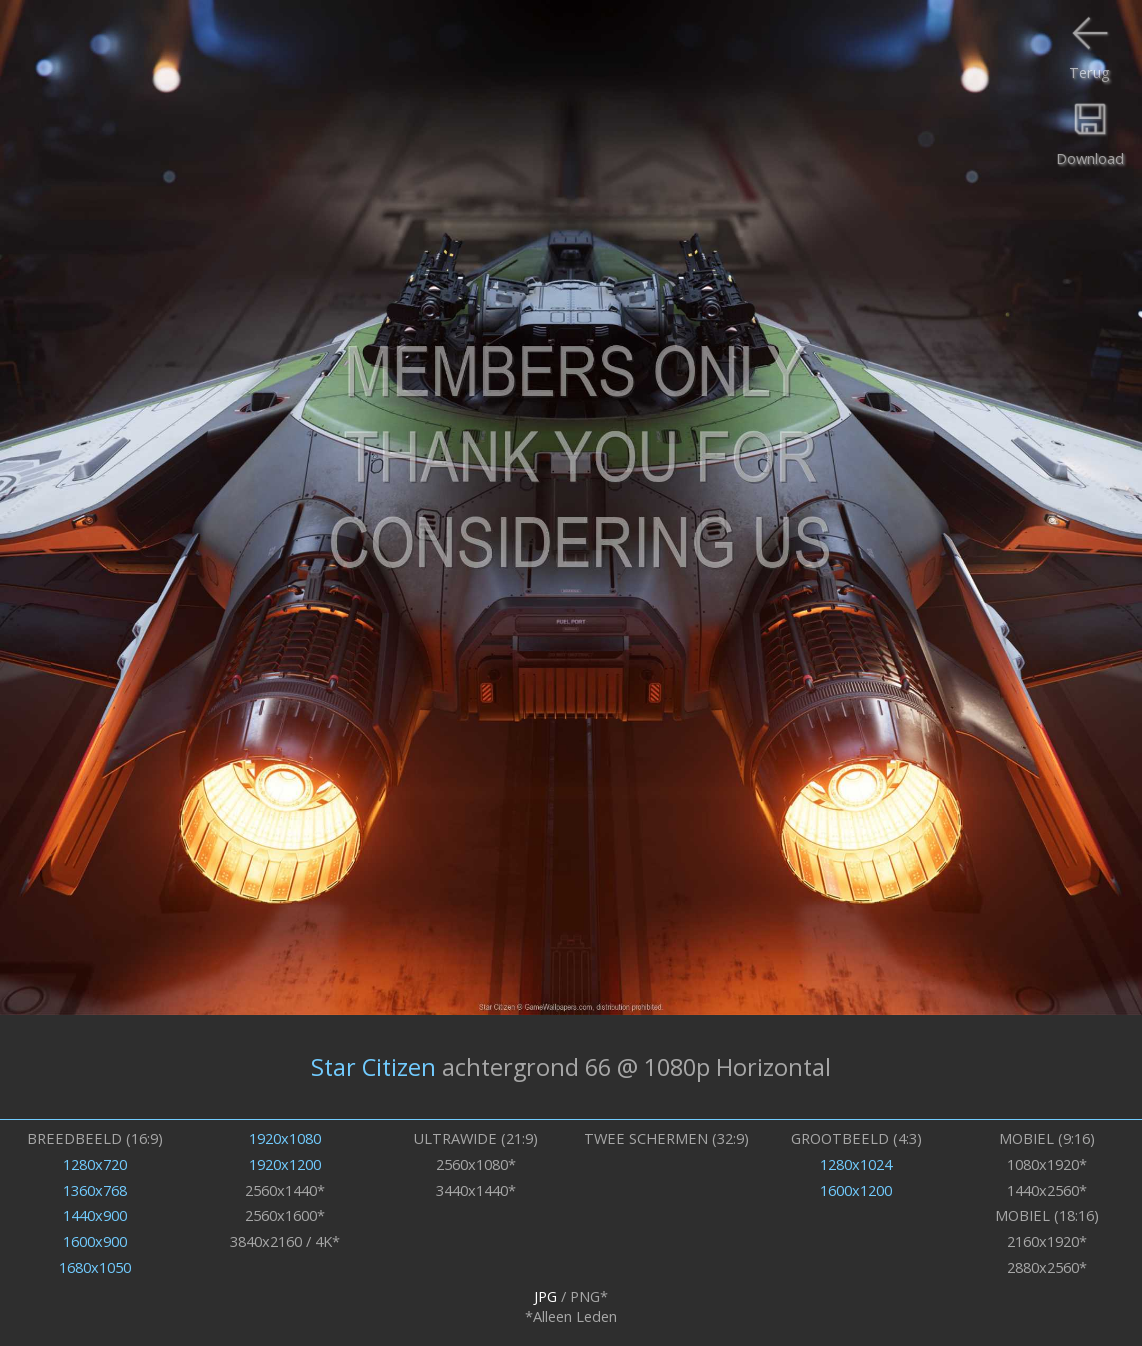 The width and height of the screenshot is (1142, 1346). I want to click on 1920x1200, so click(285, 1164).